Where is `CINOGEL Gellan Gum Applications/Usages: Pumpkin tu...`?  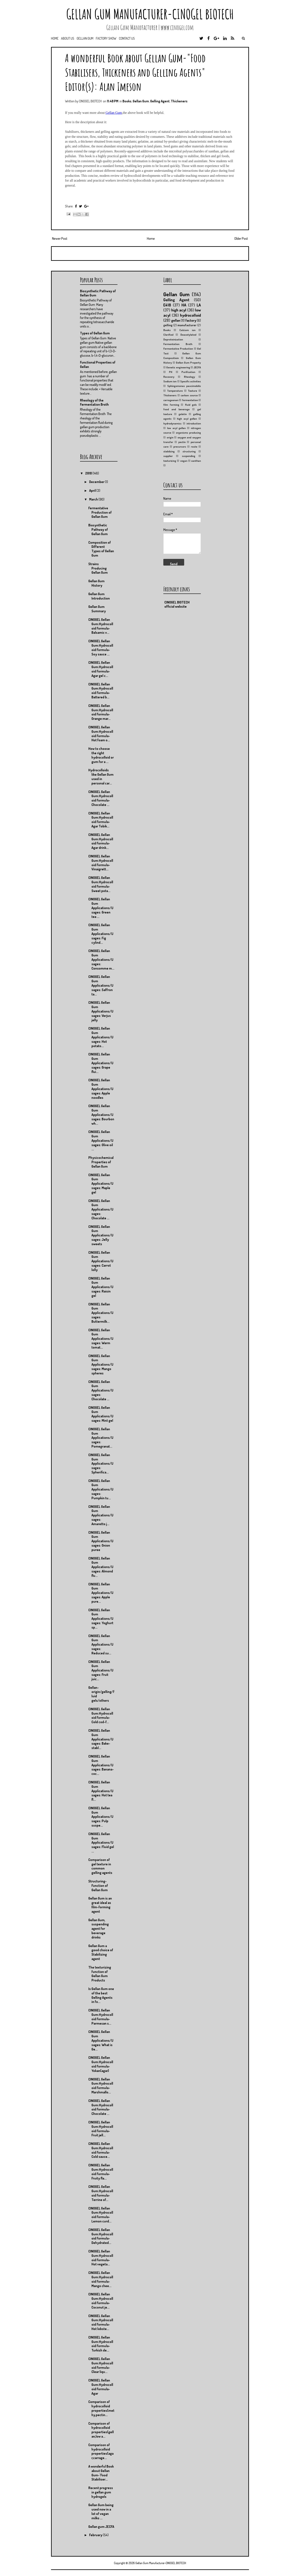
CINOGEL Gellan Gum Applications/Usages: Pumpkin tu... is located at coordinates (100, 1489).